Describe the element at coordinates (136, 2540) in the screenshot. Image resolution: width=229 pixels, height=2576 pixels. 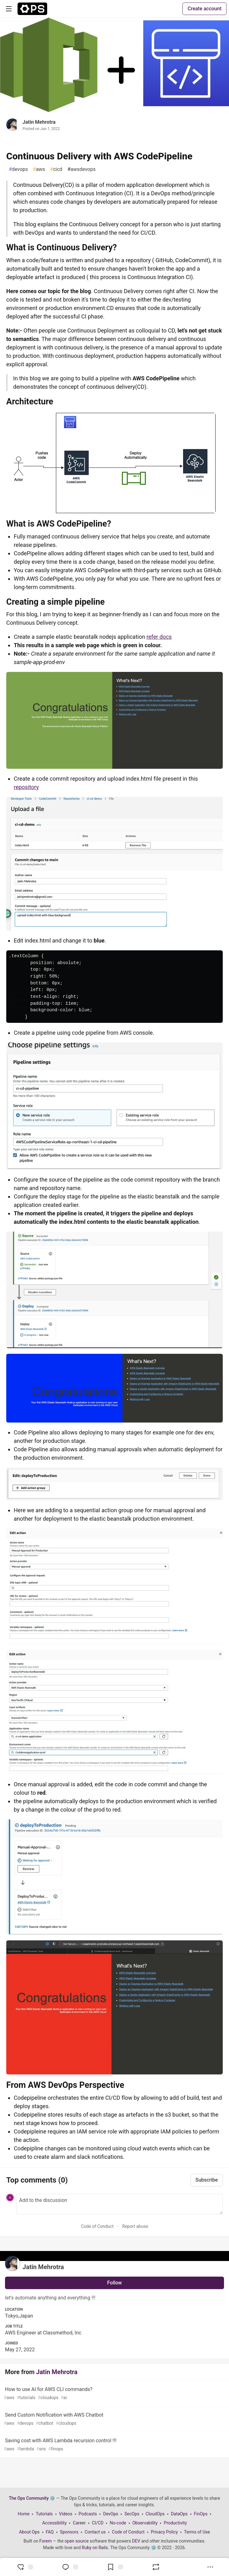
I see `DEV` at that location.